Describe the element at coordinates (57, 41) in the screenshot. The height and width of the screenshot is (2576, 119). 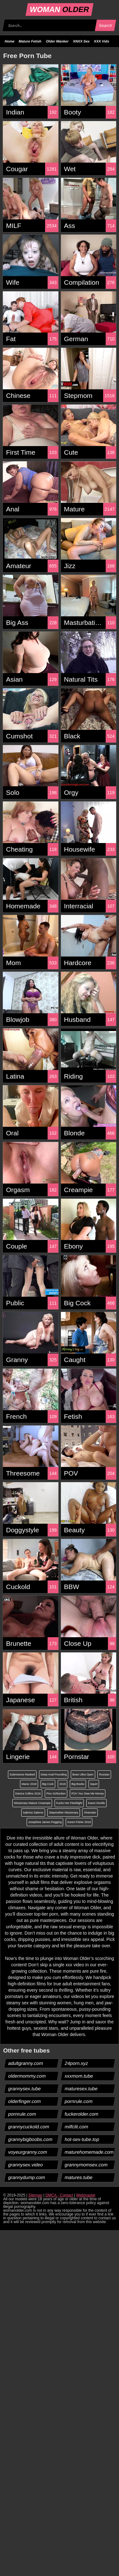
I see `Older Wanker` at that location.